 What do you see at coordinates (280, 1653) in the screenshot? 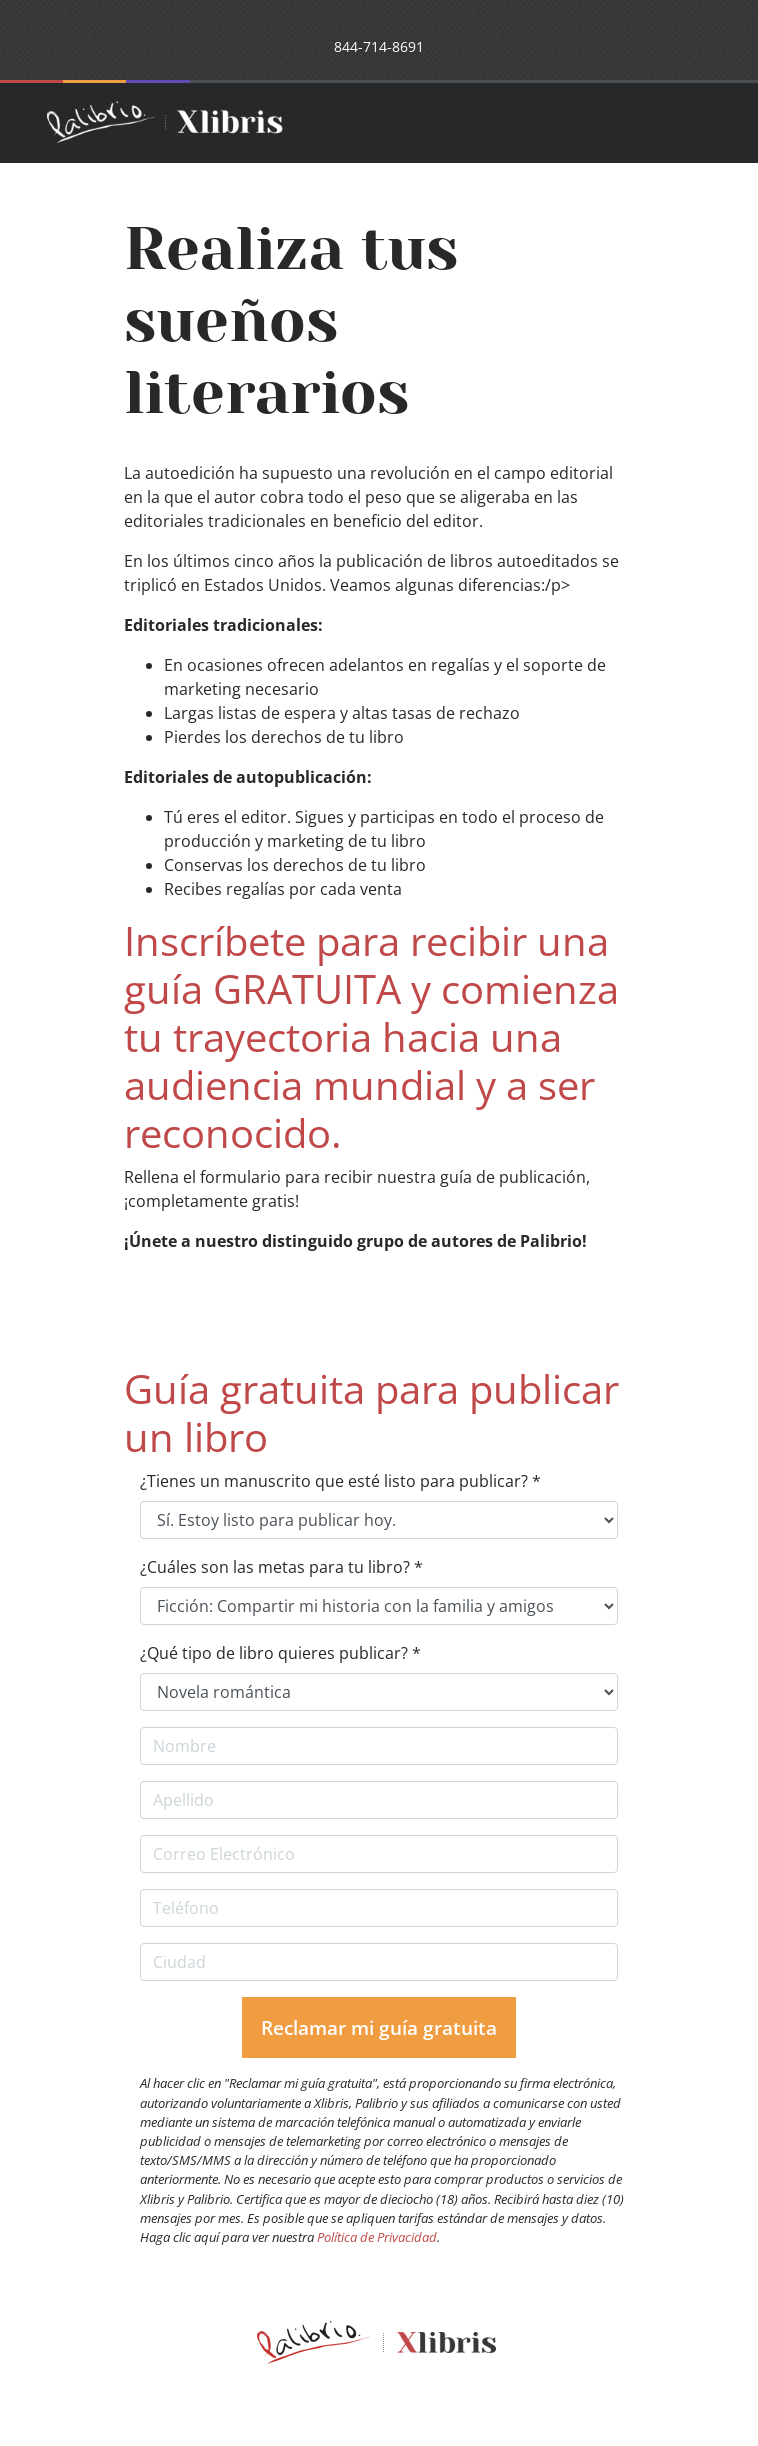
I see `¿Qué tipo de libro quieres publicar? *` at bounding box center [280, 1653].